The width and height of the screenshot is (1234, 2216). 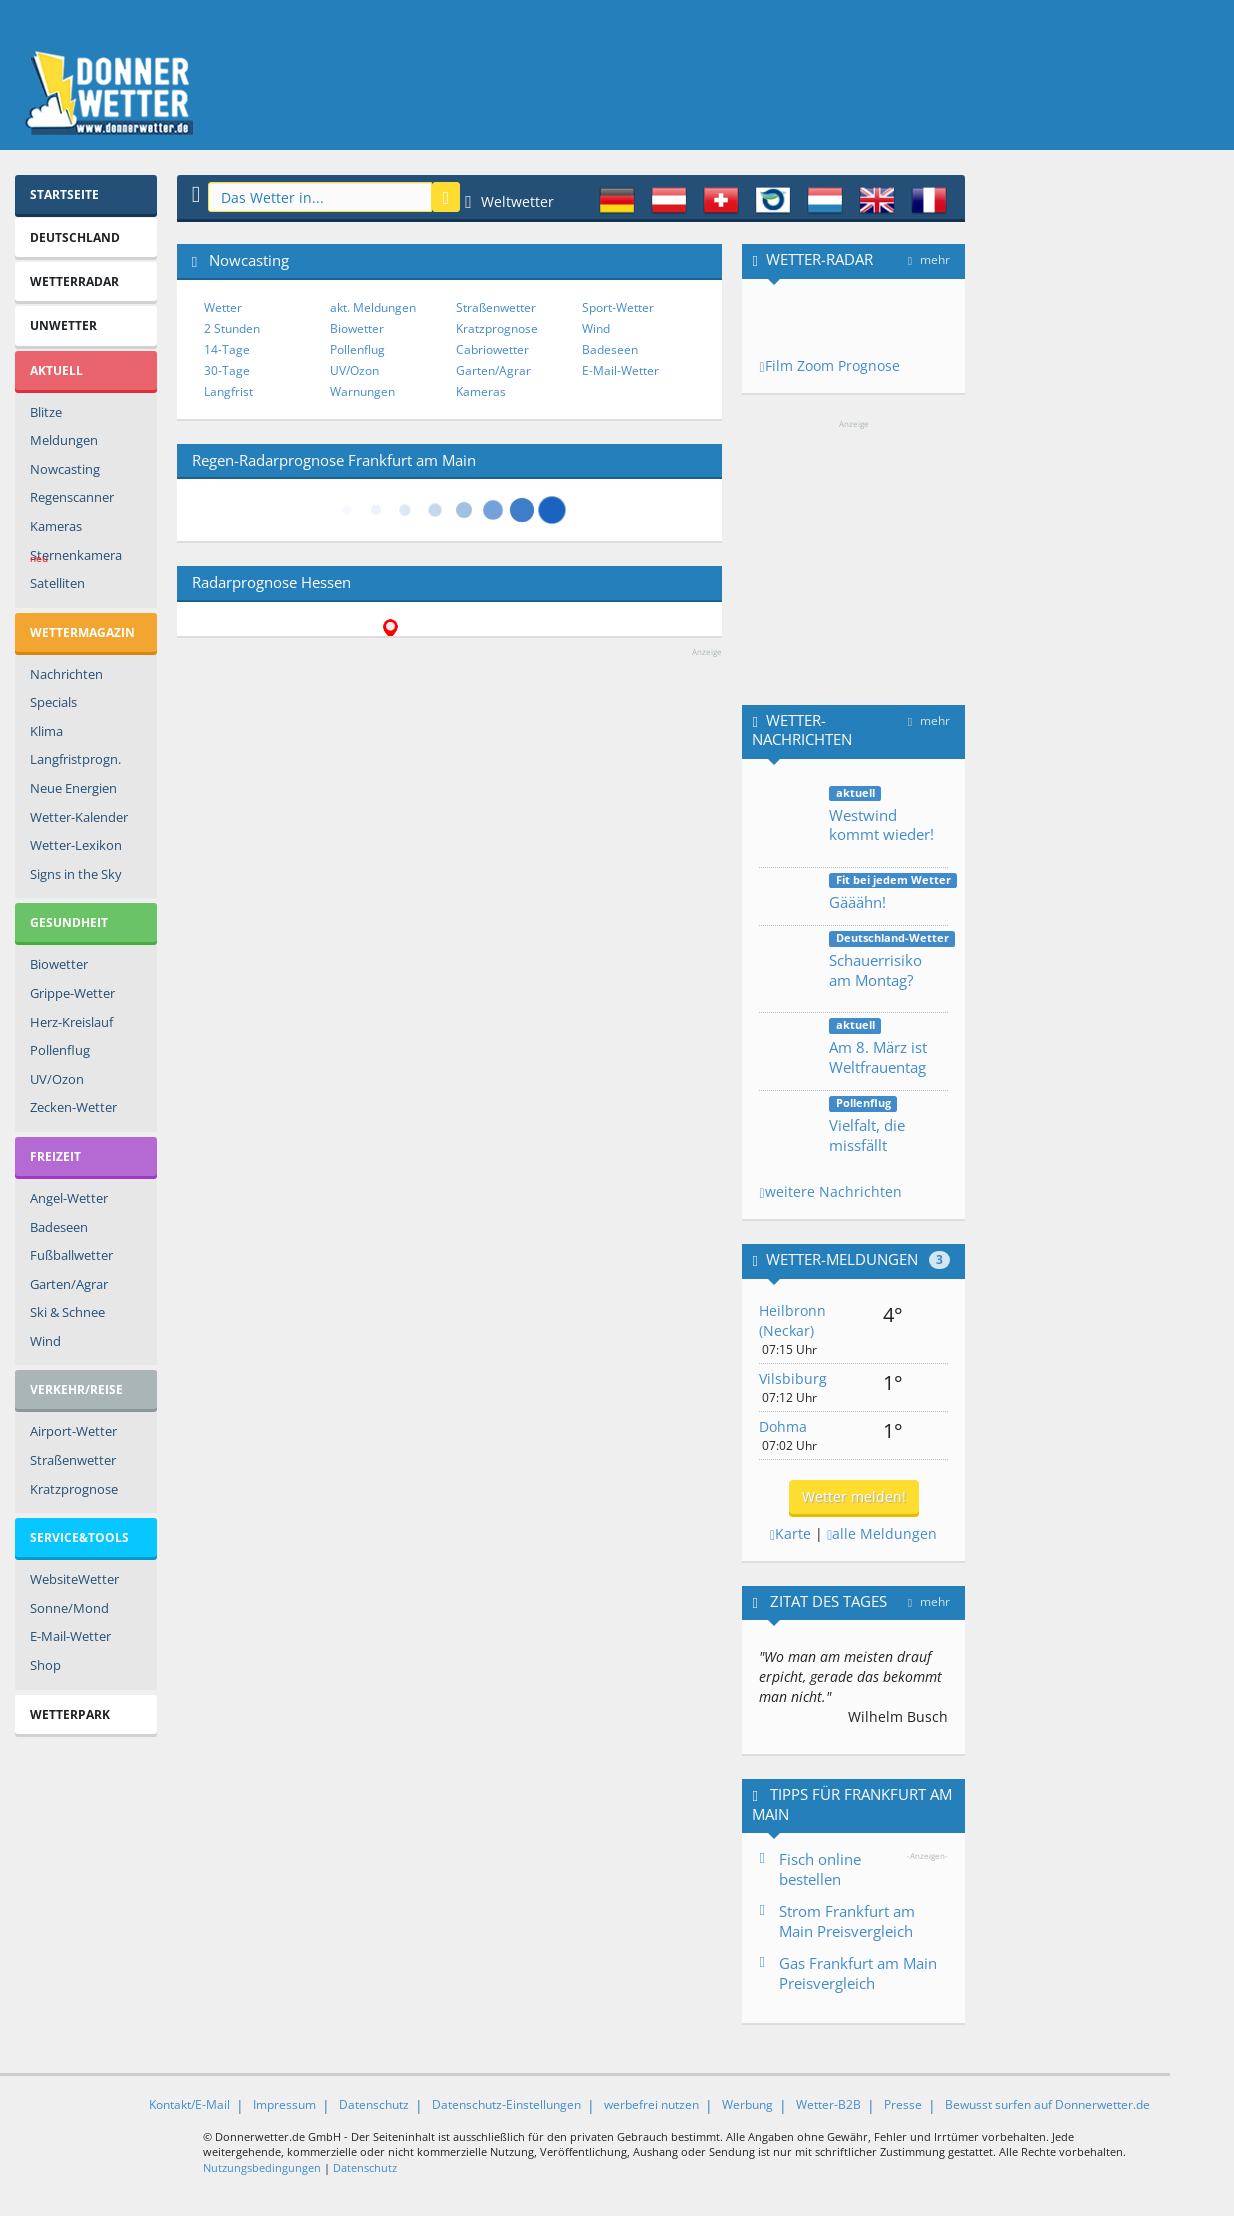 What do you see at coordinates (79, 1537) in the screenshot?
I see `Service&Tools` at bounding box center [79, 1537].